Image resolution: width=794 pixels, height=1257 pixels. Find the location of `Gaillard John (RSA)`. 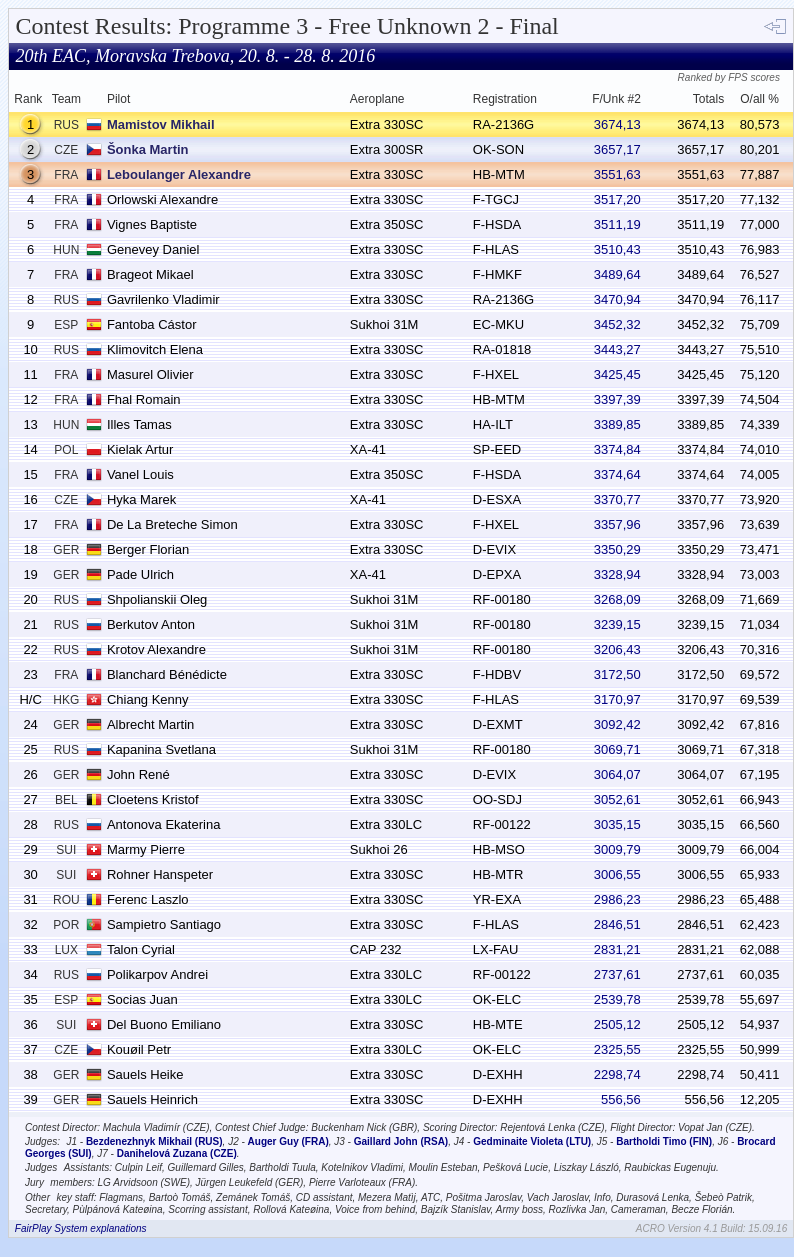

Gaillard John (RSA) is located at coordinates (401, 1141).